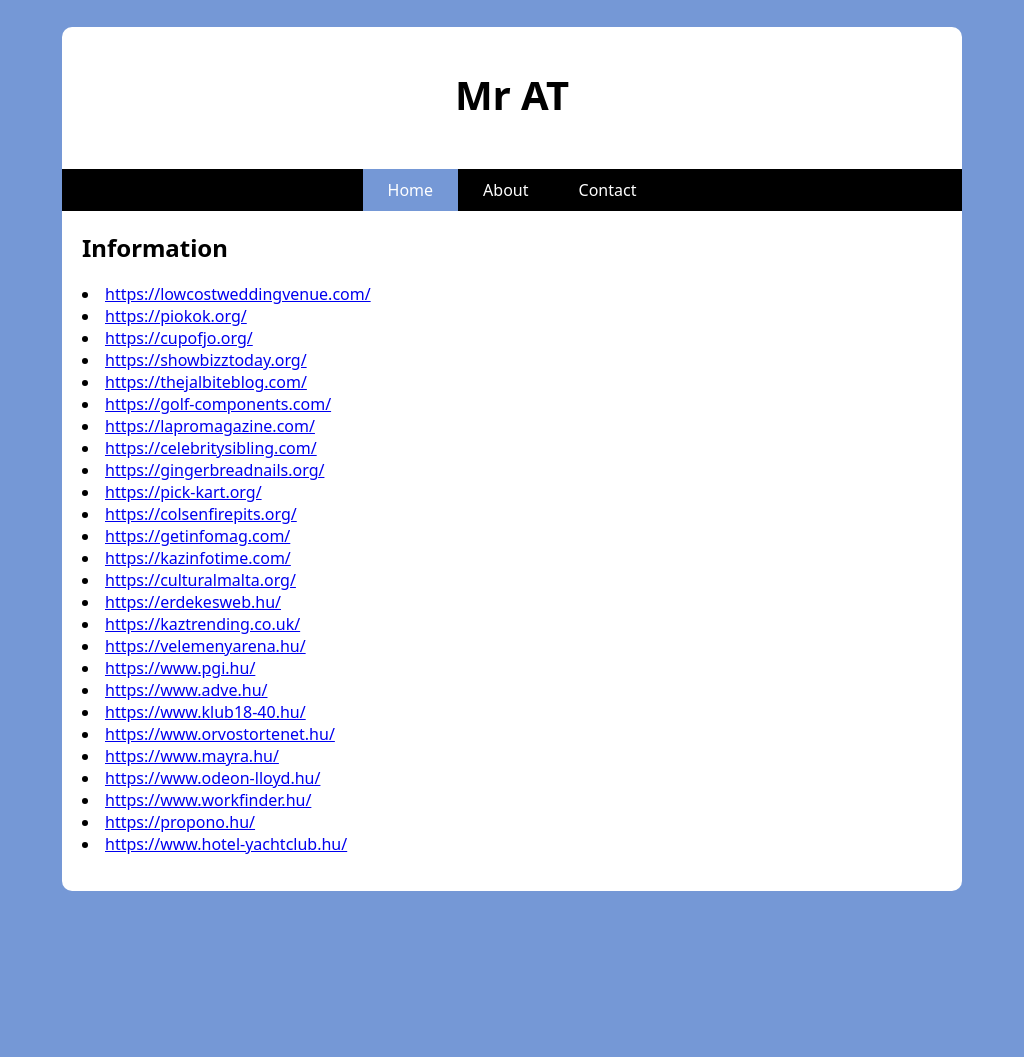  I want to click on https://cupofjo.org/, so click(179, 338).